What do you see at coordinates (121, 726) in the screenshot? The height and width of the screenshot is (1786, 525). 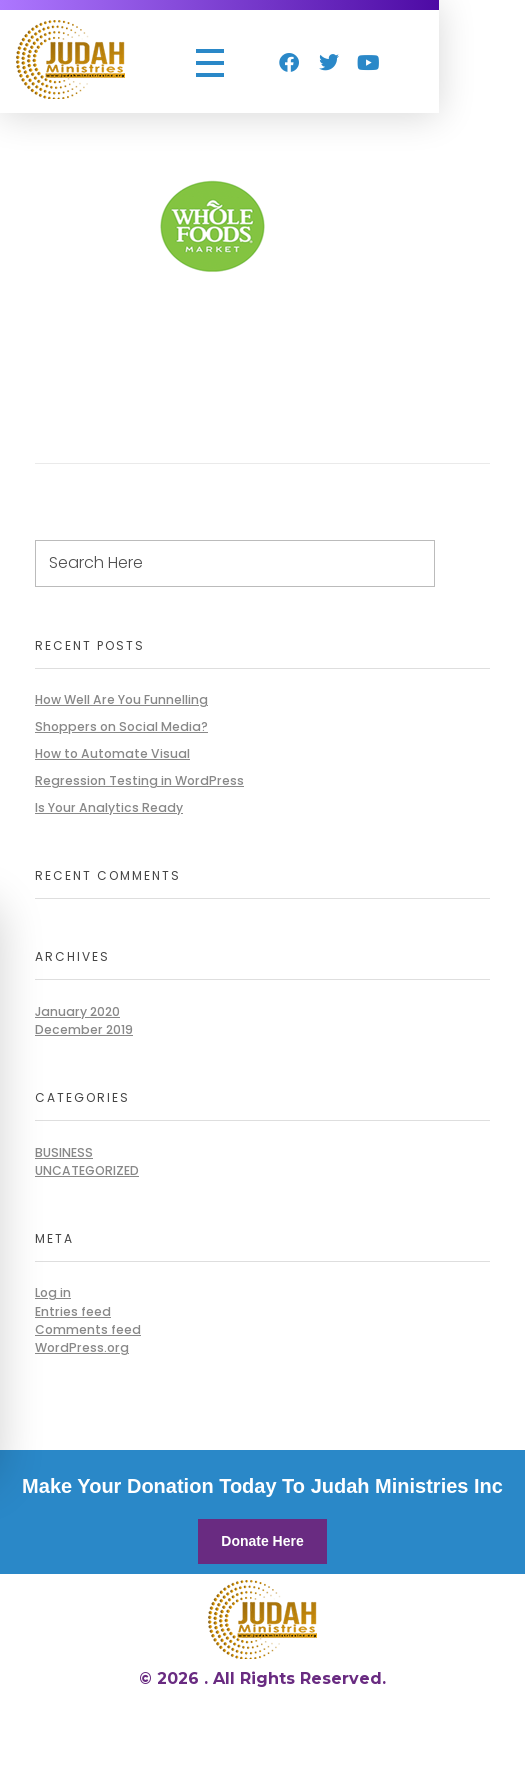 I see `Shoppers on Social Media?` at bounding box center [121, 726].